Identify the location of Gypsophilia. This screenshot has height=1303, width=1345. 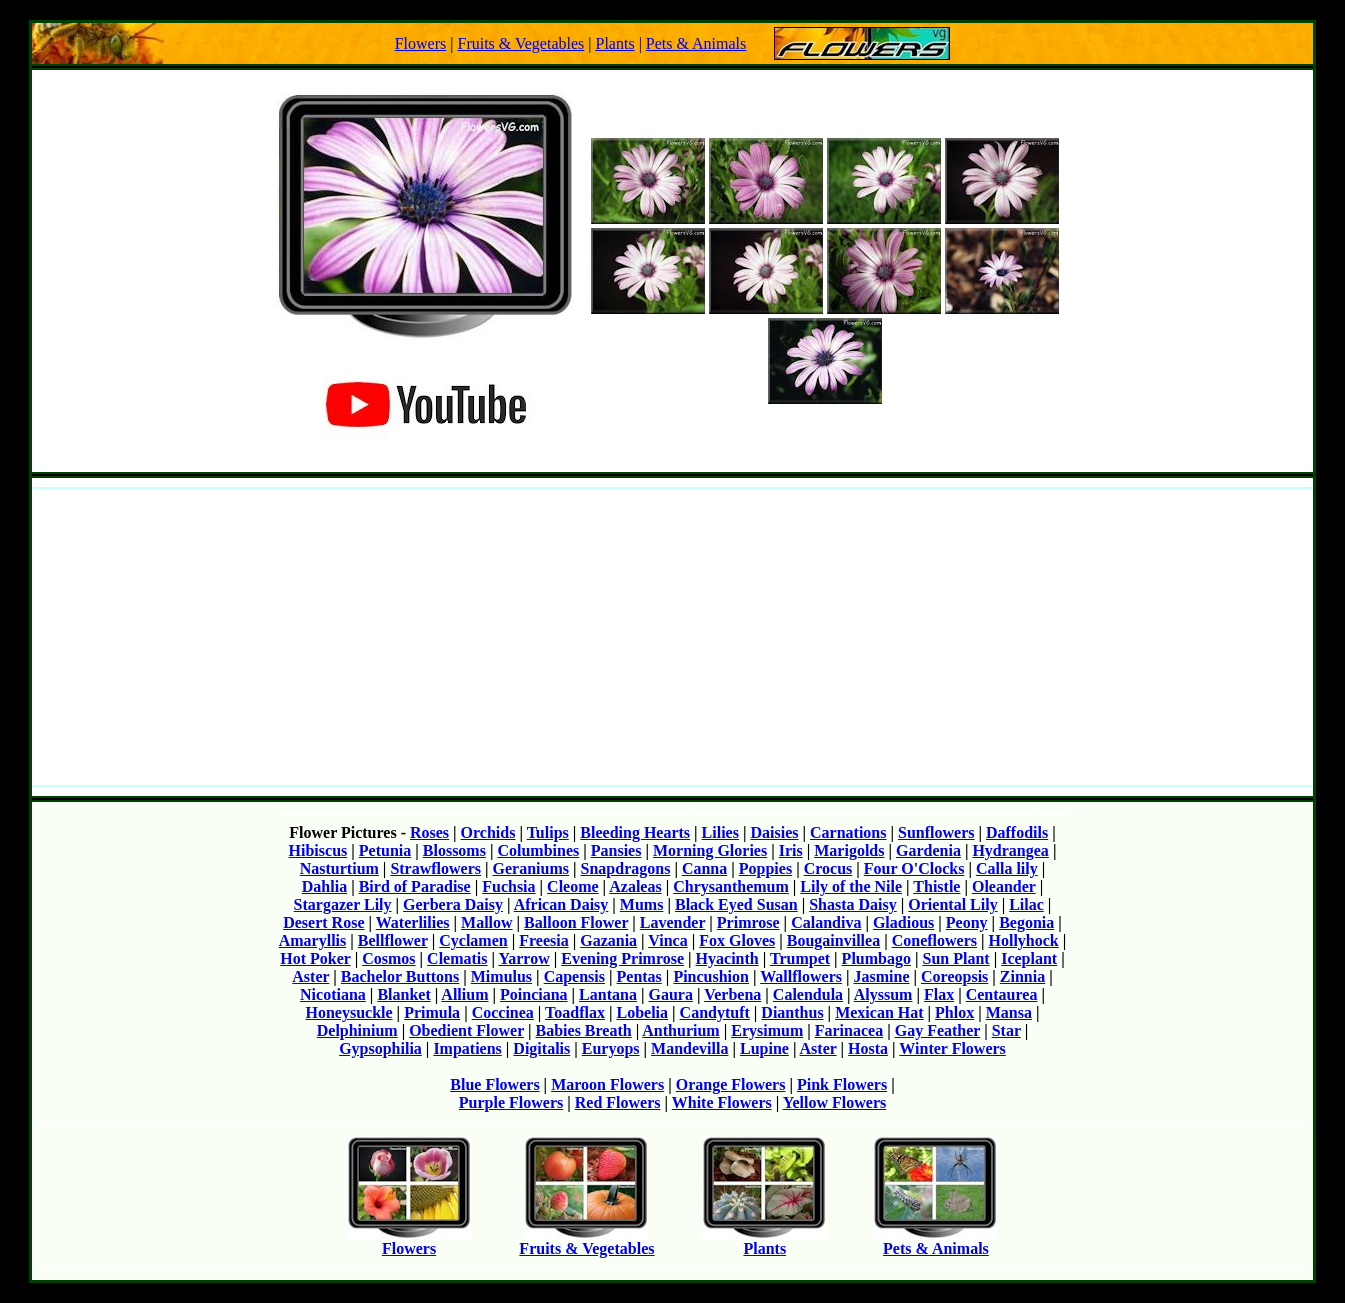
(380, 1048).